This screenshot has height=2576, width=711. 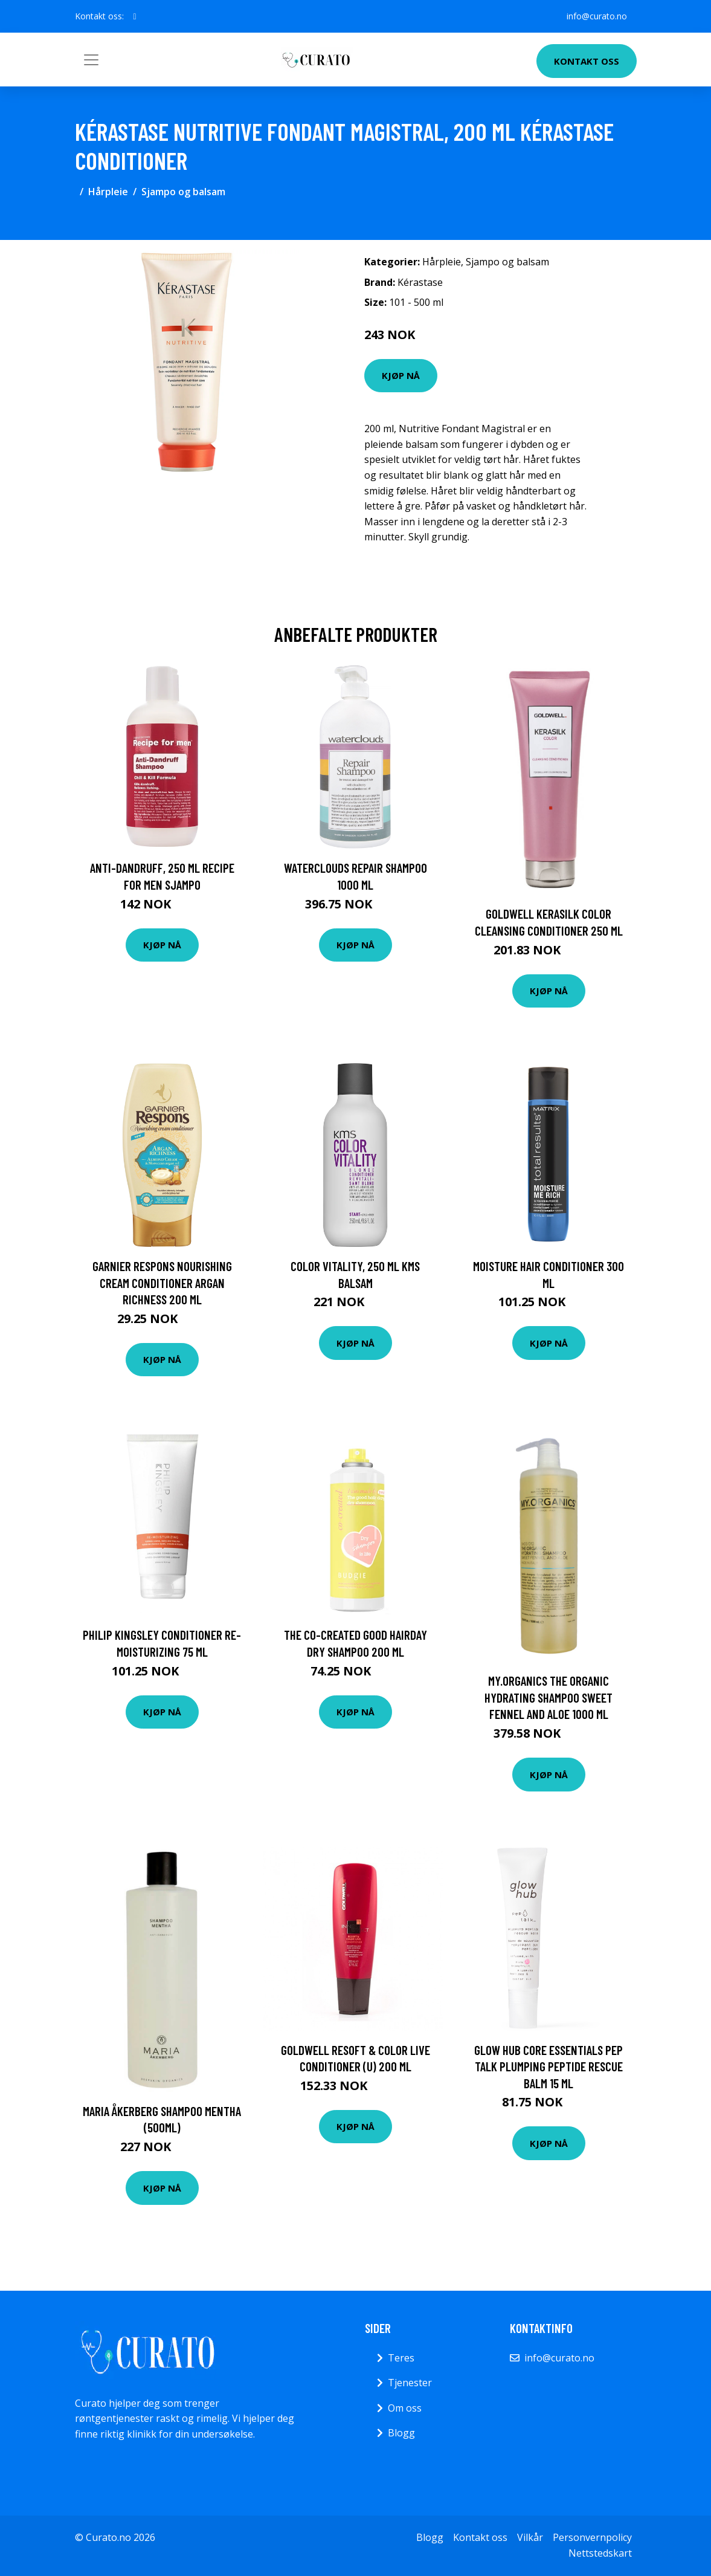 What do you see at coordinates (108, 191) in the screenshot?
I see `Hårpleie` at bounding box center [108, 191].